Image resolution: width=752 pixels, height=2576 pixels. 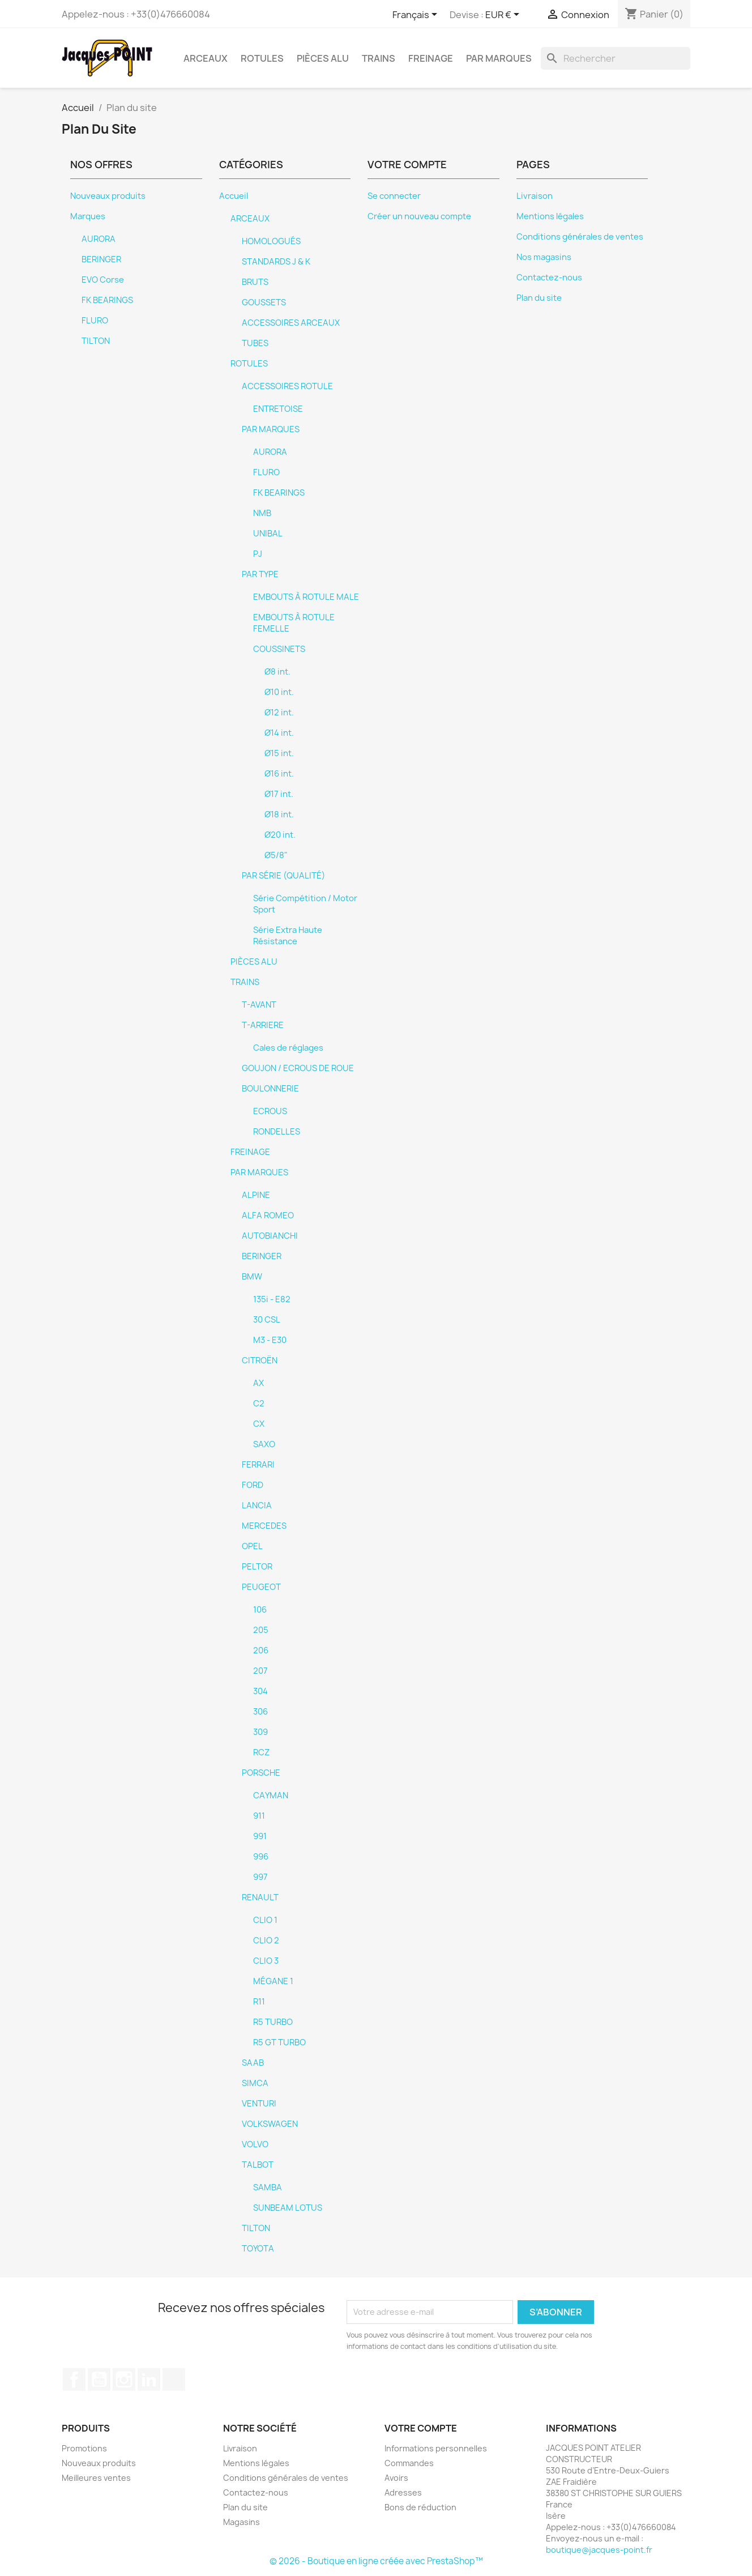 I want to click on BMW, so click(x=252, y=1276).